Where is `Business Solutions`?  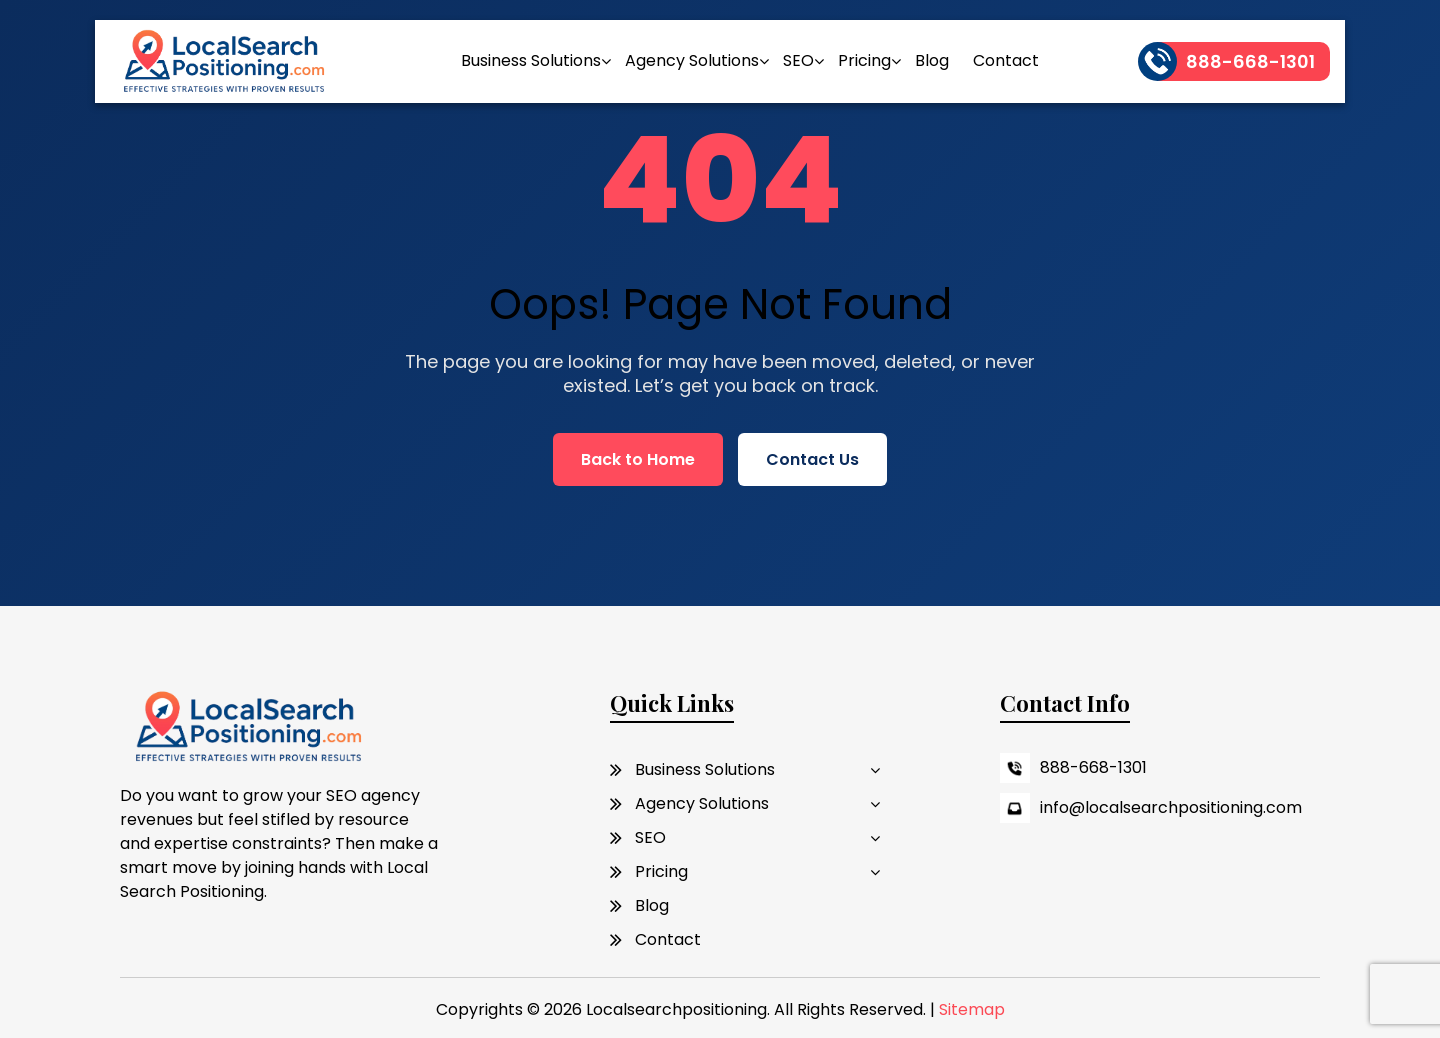 Business Solutions is located at coordinates (531, 60).